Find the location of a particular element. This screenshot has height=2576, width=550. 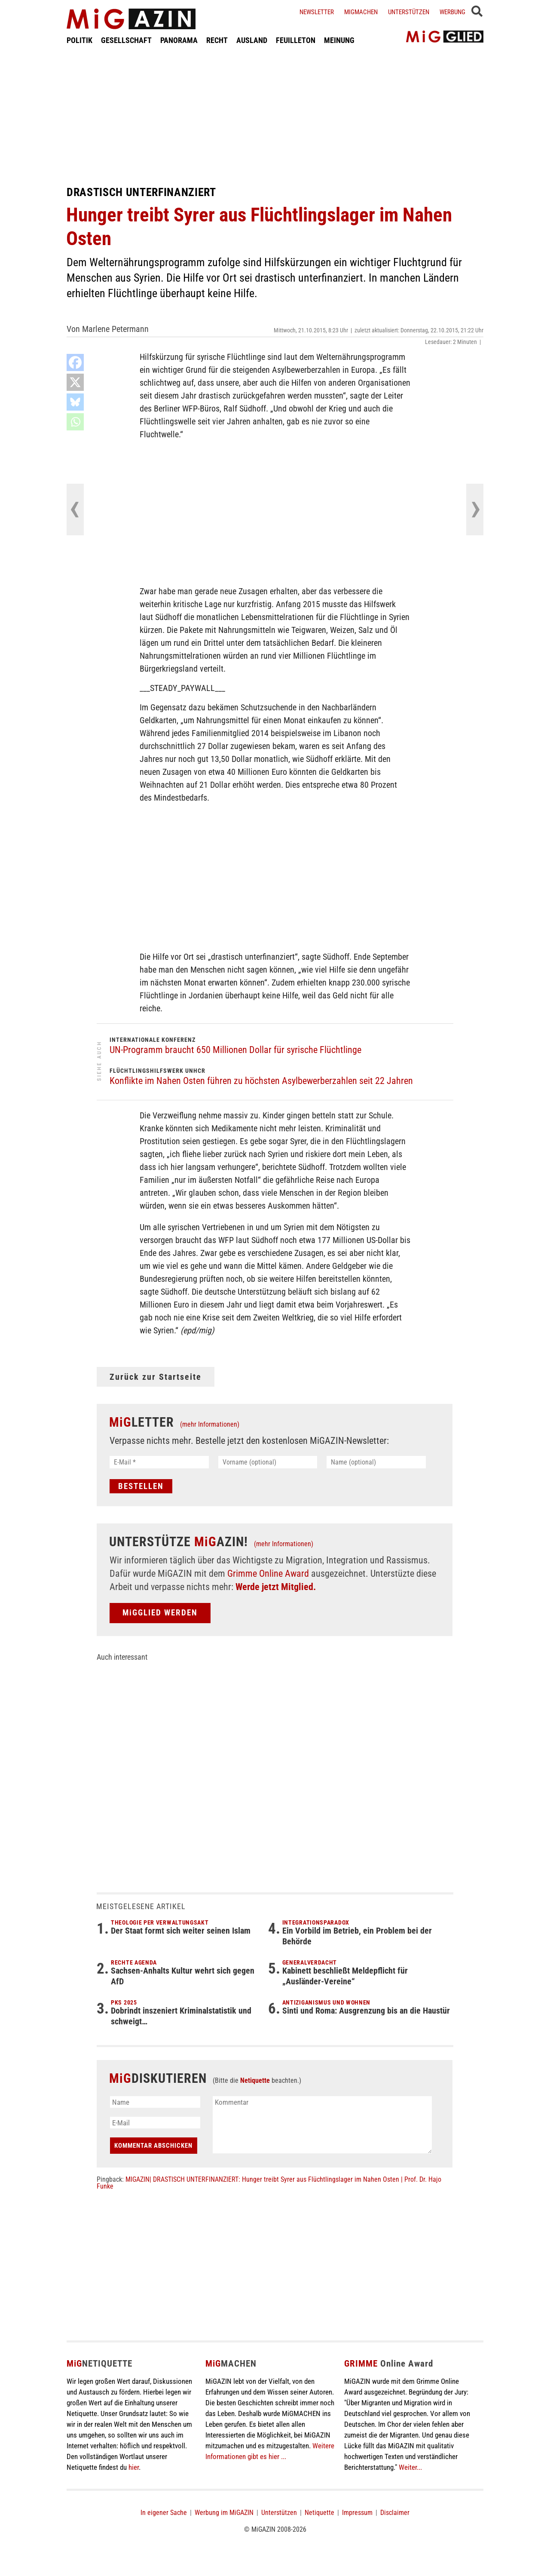

Disclaimer is located at coordinates (394, 2512).